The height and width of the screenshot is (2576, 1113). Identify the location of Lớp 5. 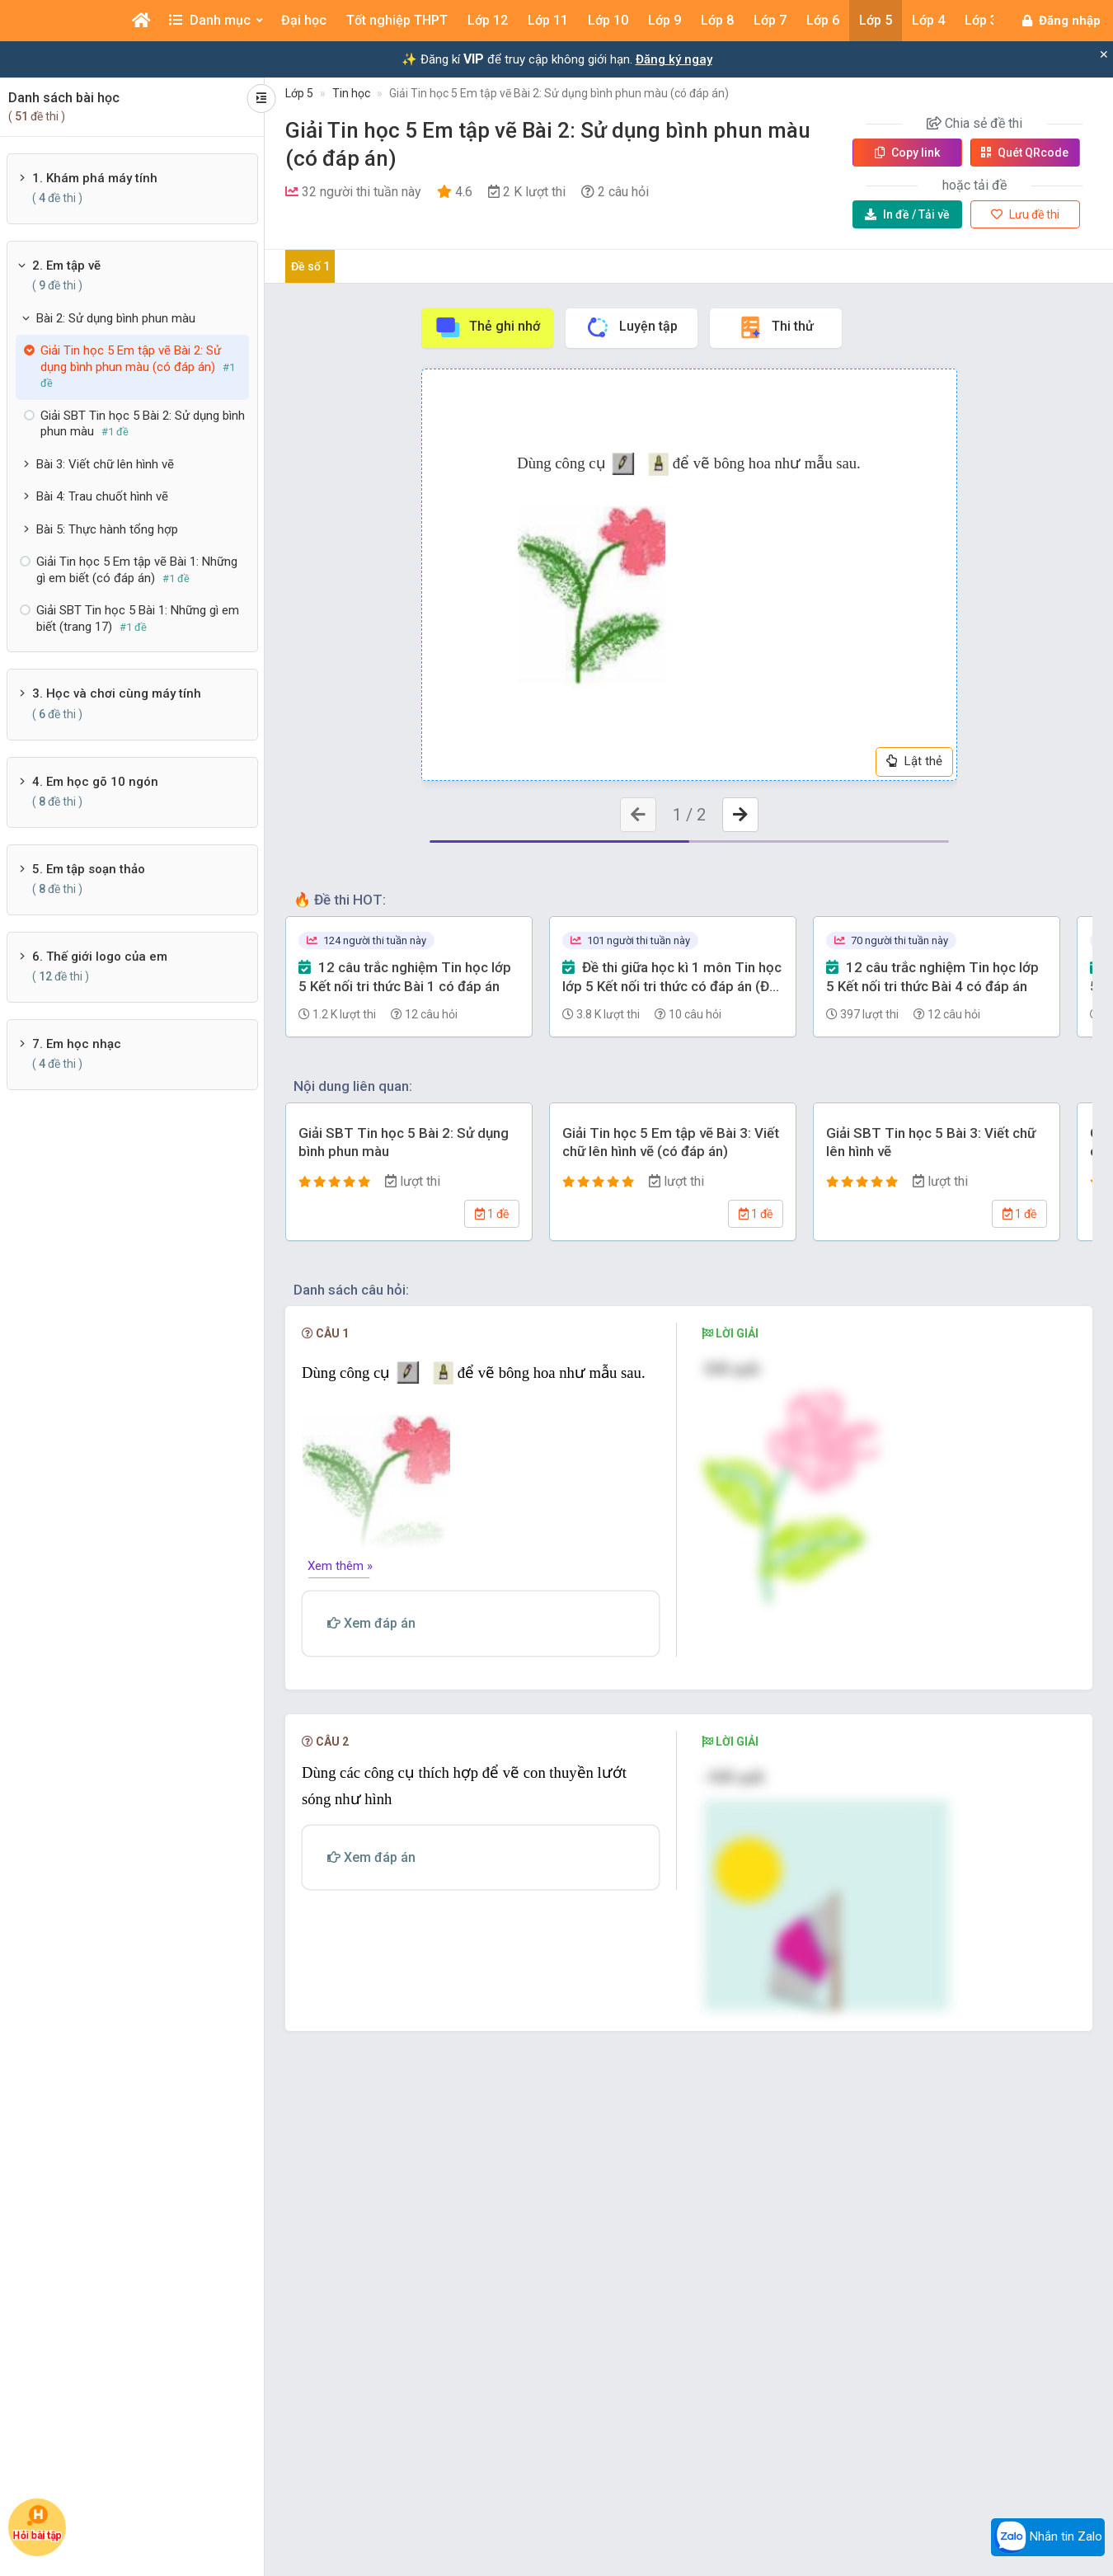
(299, 93).